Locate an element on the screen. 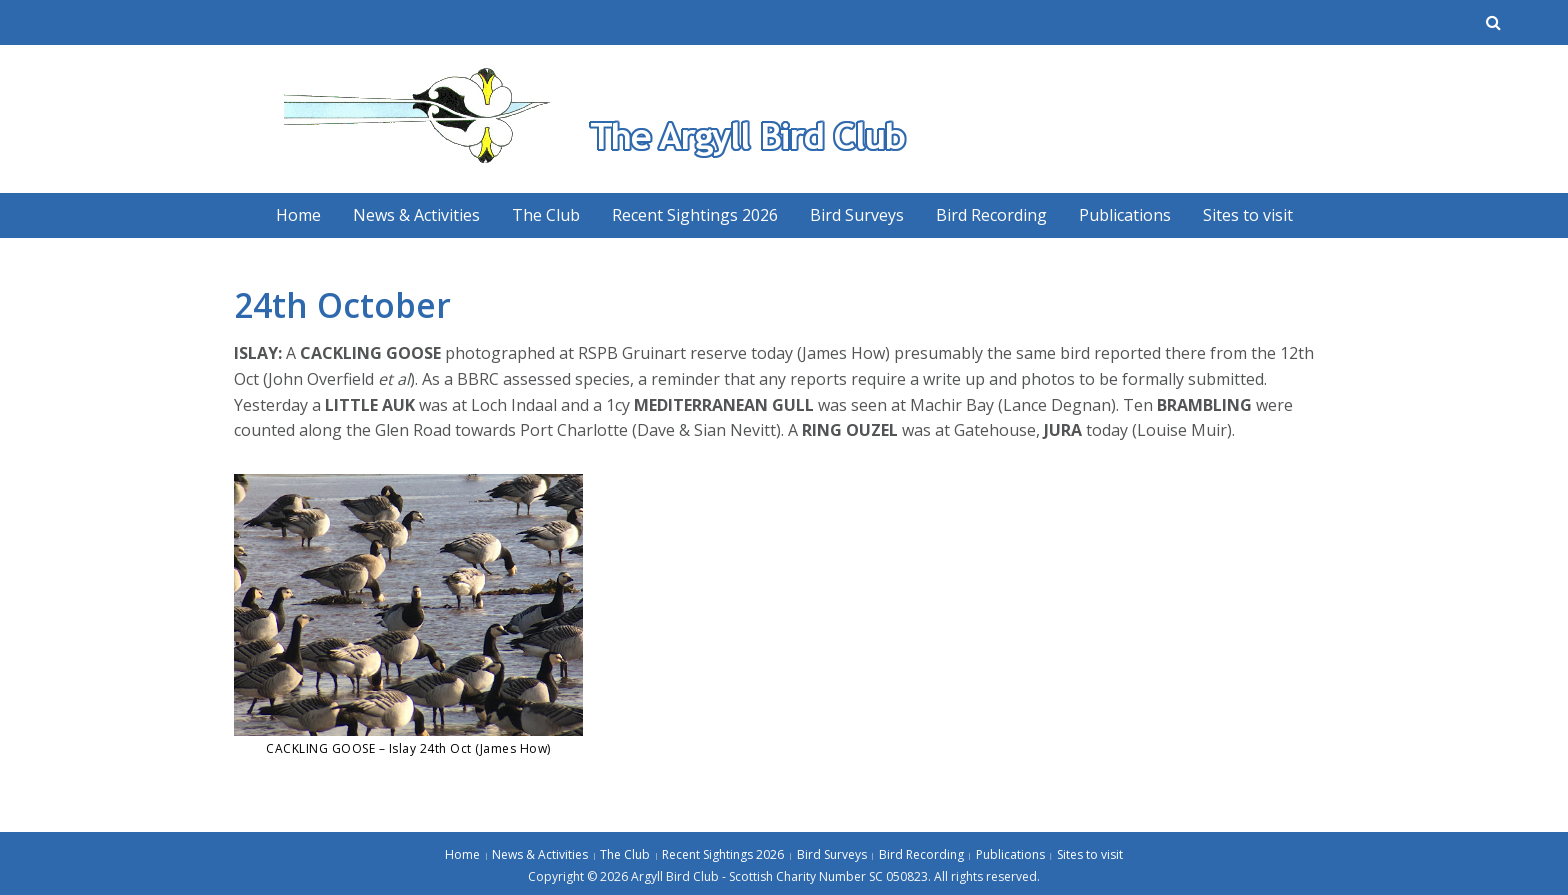 The height and width of the screenshot is (895, 1568). Bird Recording is located at coordinates (991, 215).